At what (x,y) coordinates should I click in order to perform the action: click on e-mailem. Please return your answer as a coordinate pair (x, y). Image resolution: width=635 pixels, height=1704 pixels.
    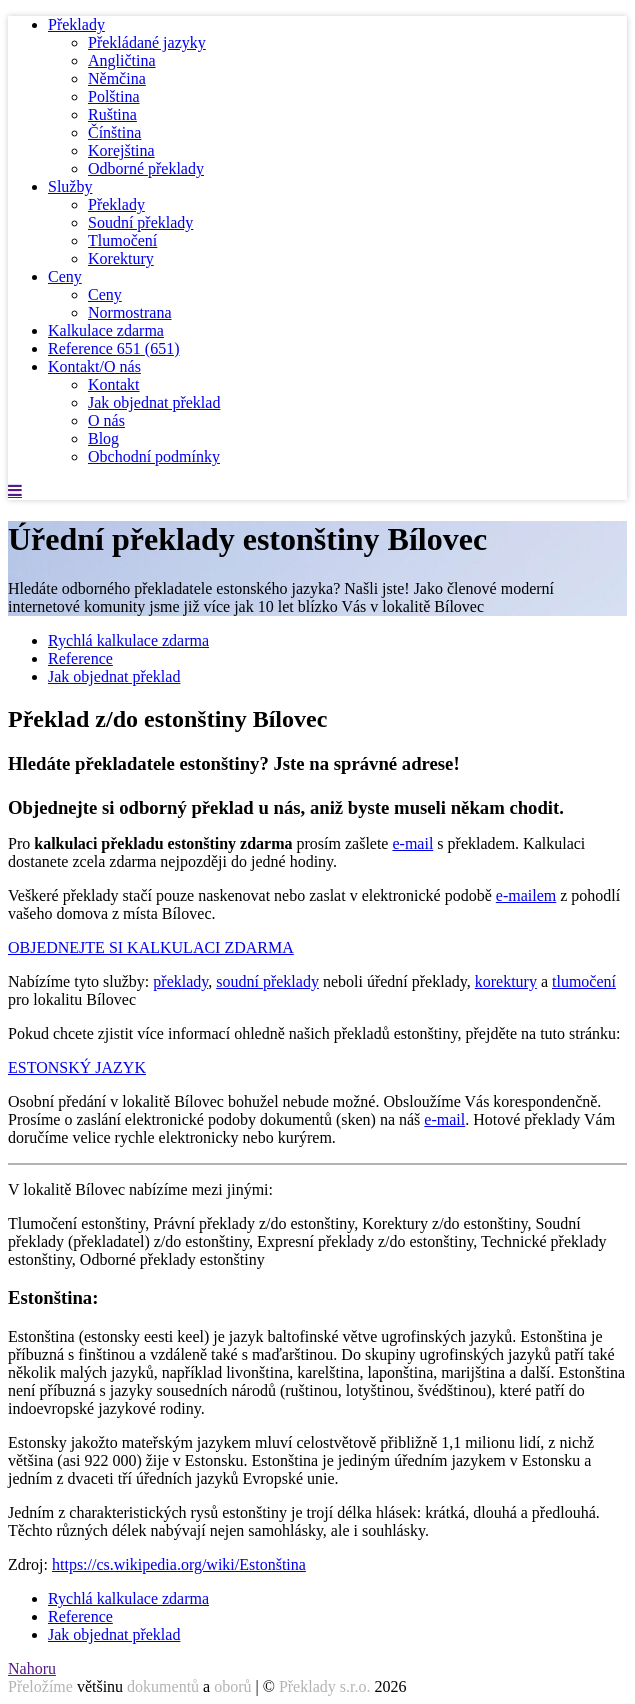
    Looking at the image, I should click on (526, 895).